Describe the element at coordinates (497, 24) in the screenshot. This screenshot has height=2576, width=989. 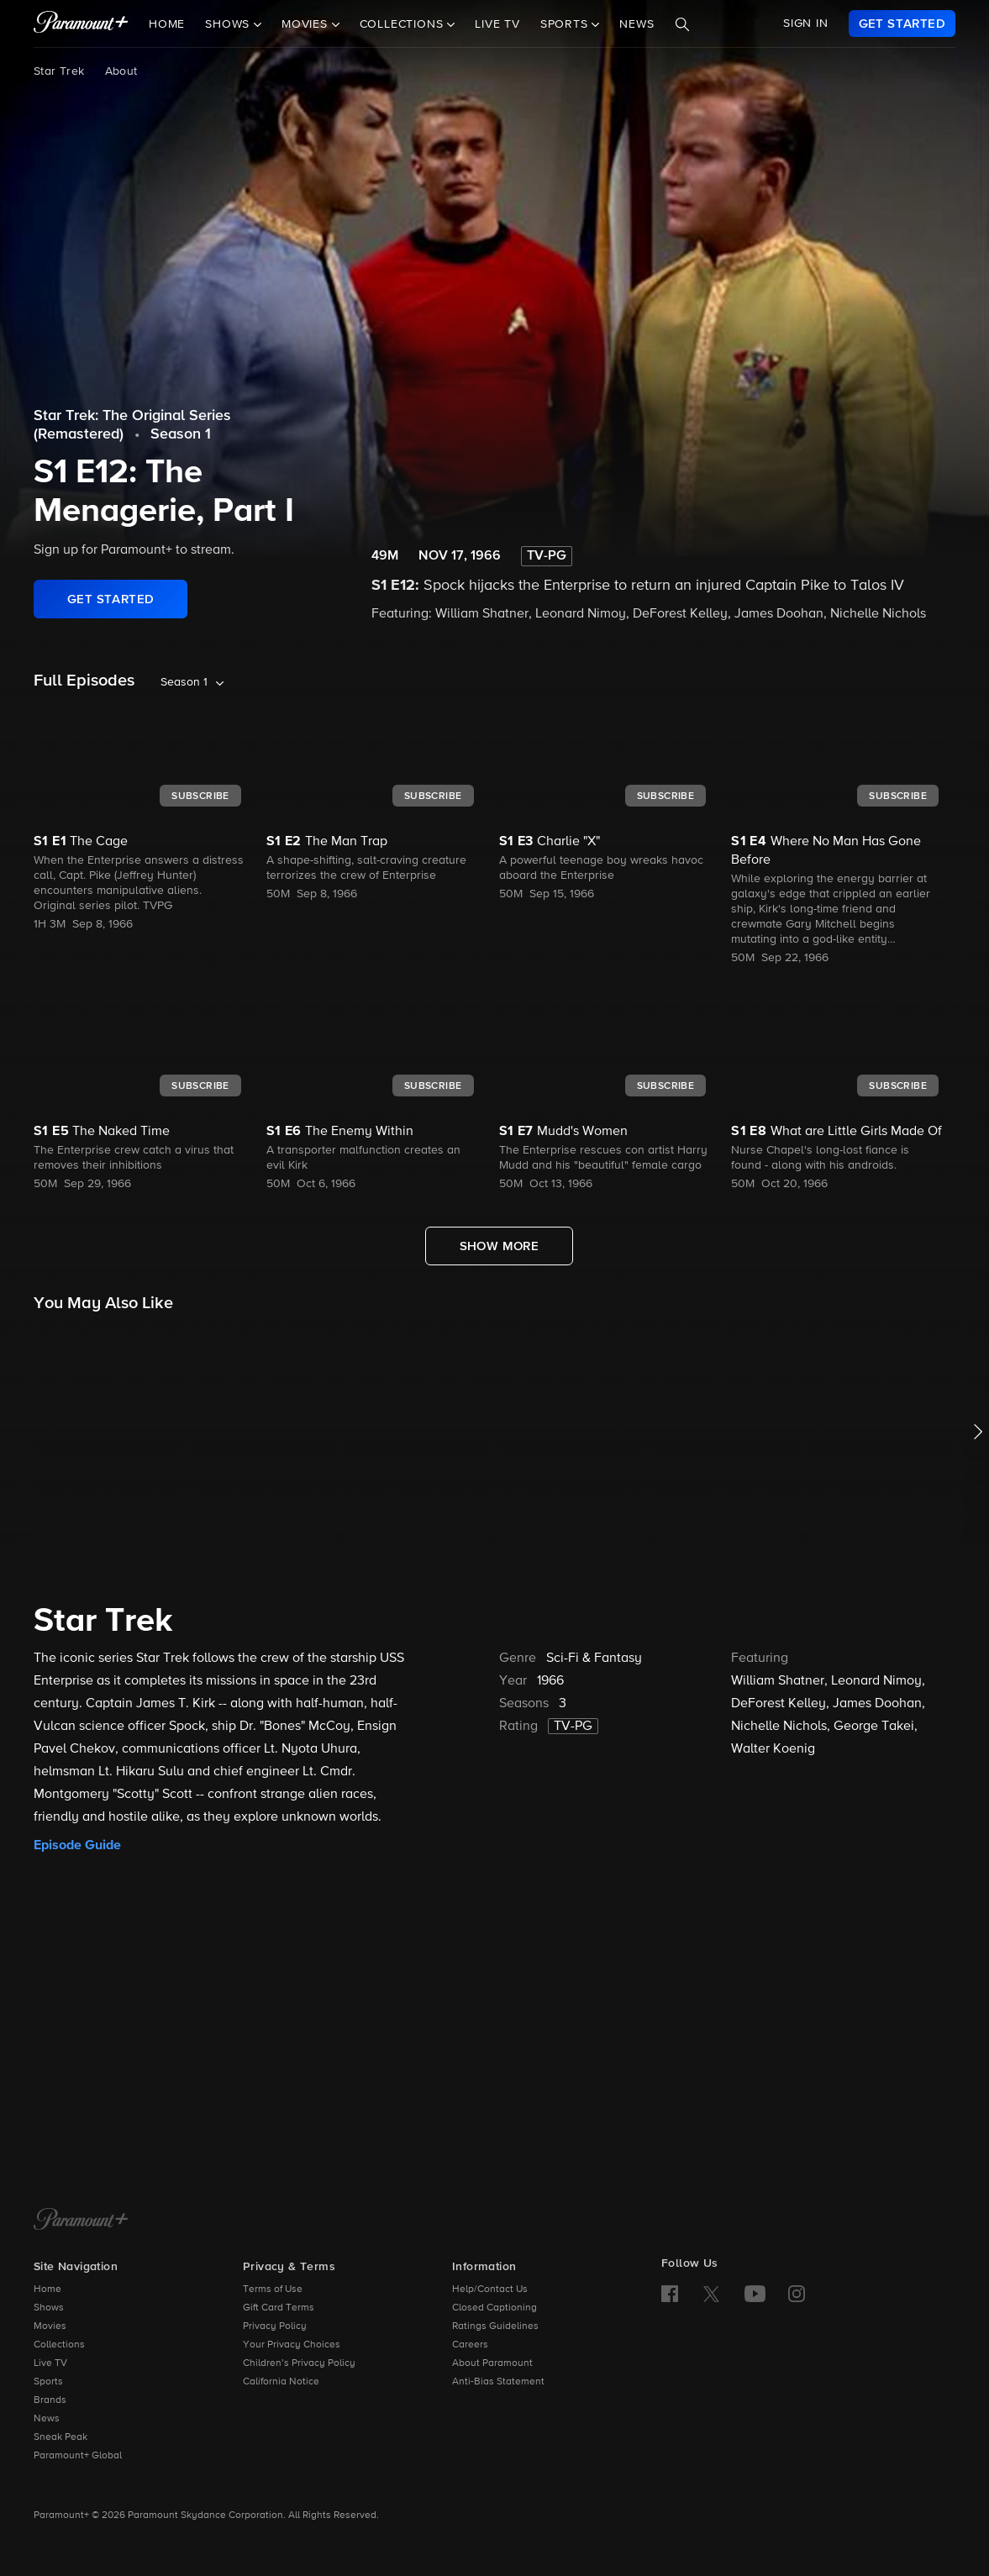
I see `Live TV` at that location.